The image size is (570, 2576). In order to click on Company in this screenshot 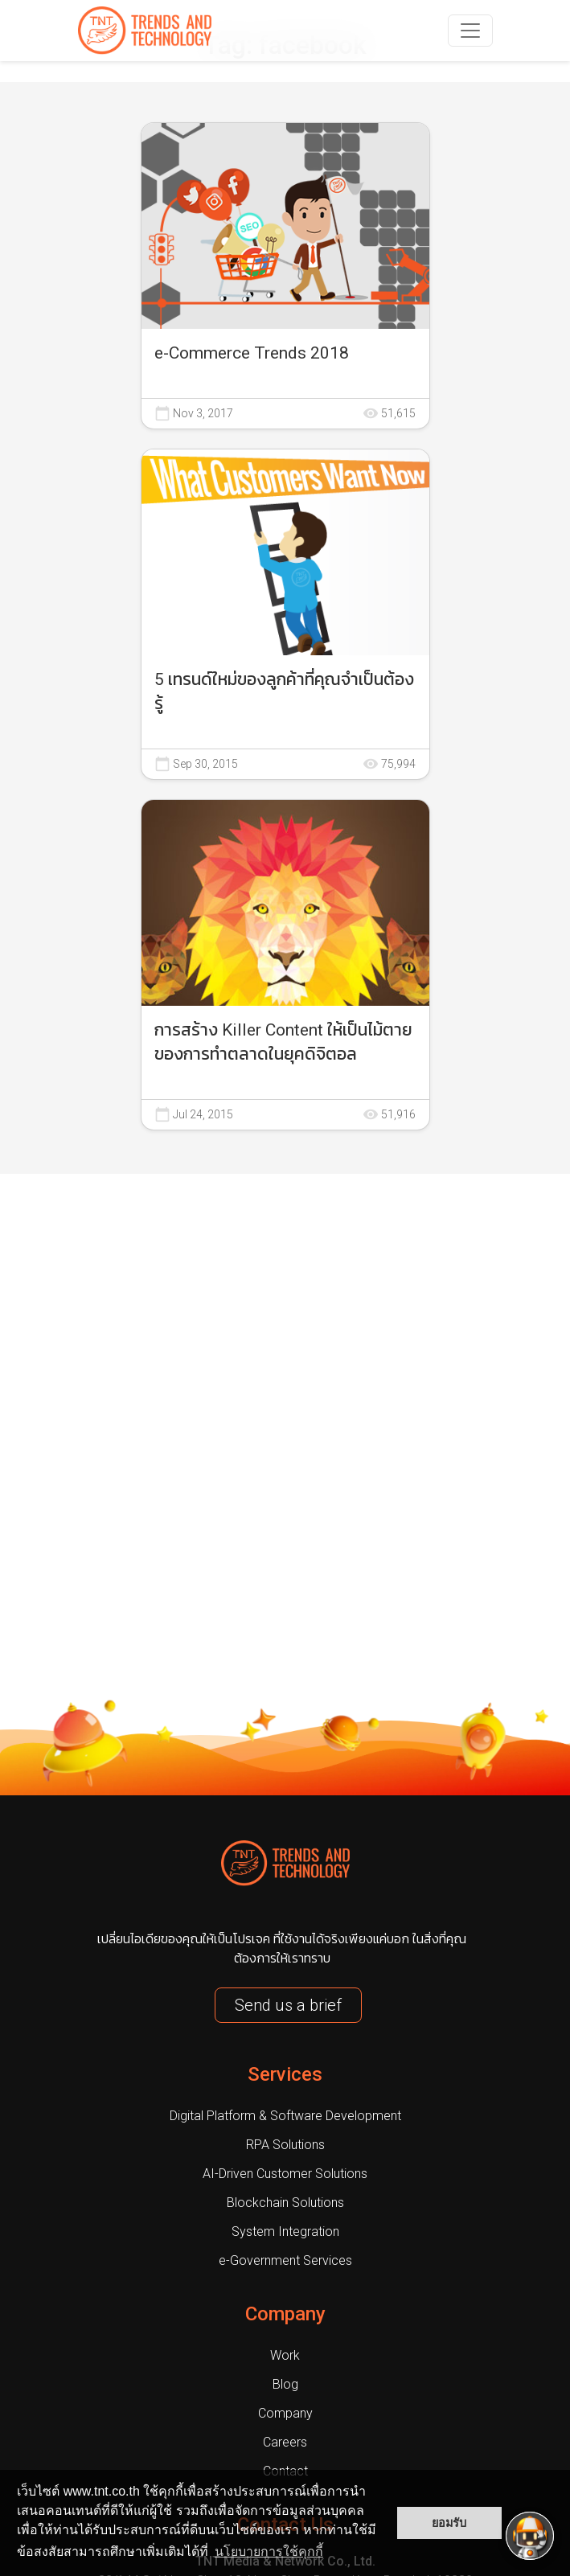, I will do `click(285, 2314)`.